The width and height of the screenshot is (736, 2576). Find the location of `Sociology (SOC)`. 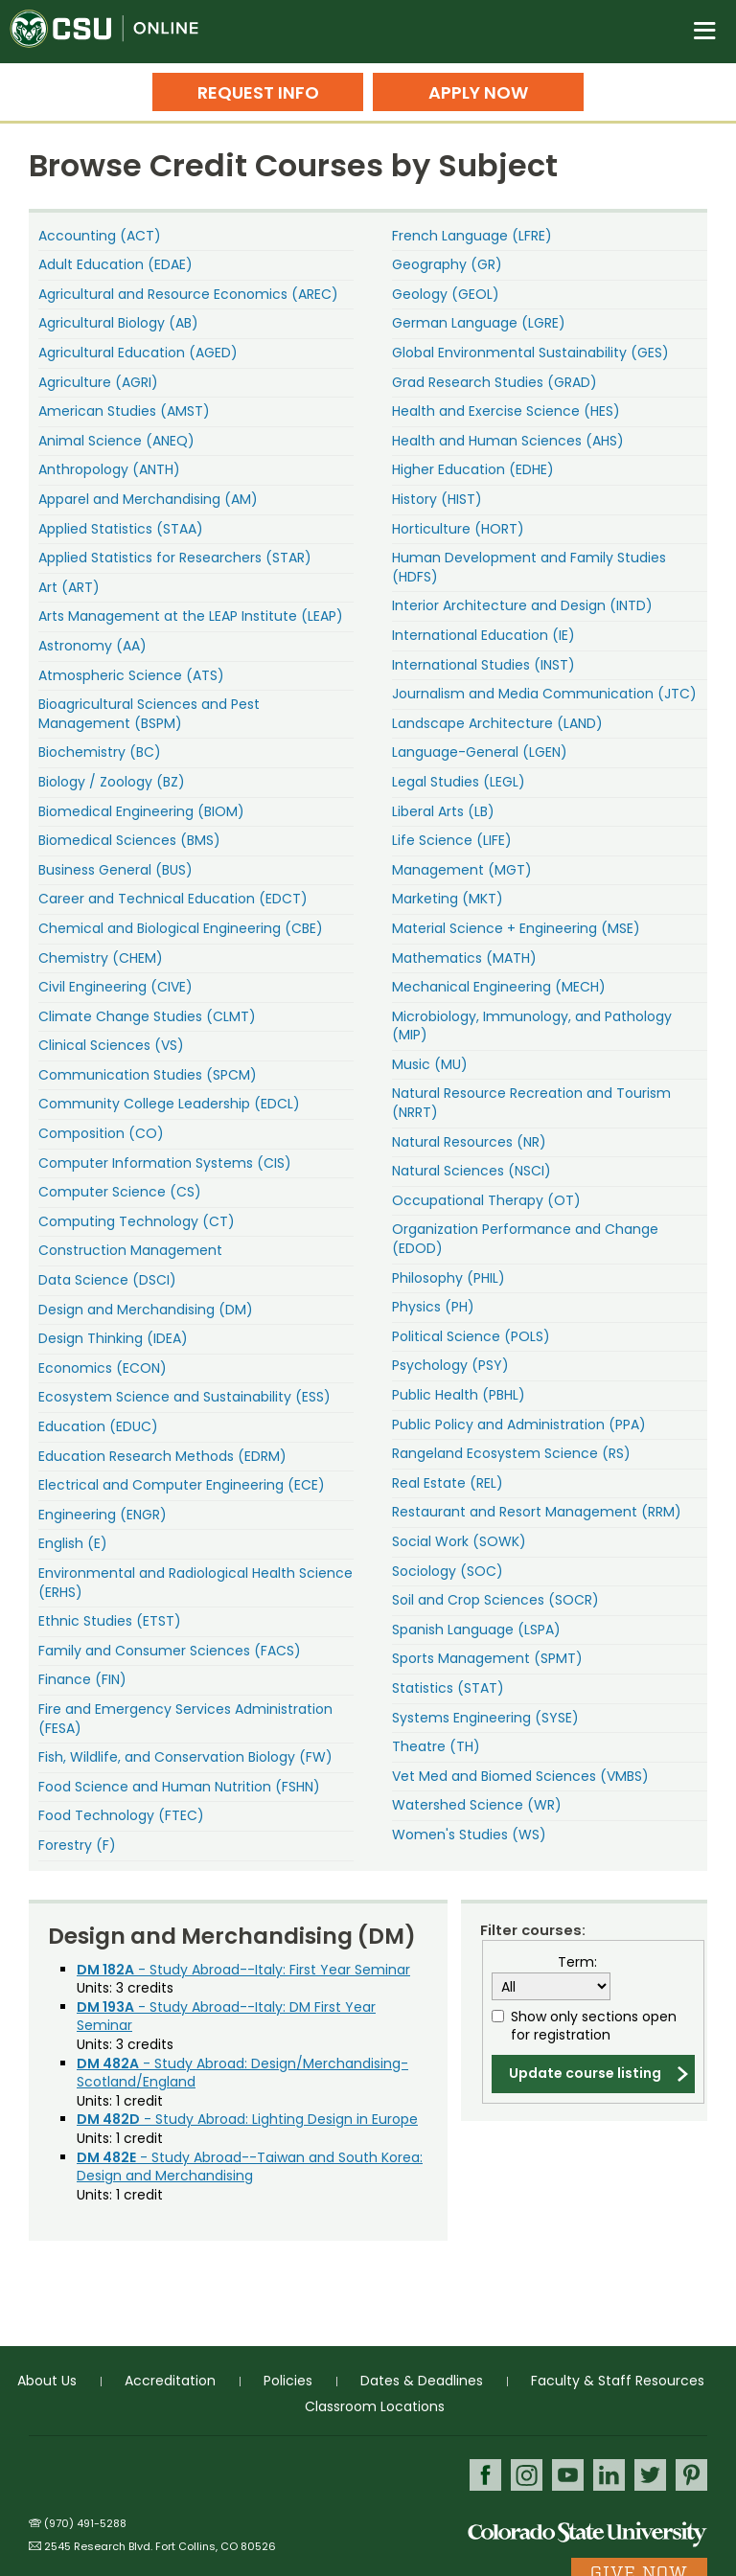

Sociology (SOC) is located at coordinates (447, 1571).